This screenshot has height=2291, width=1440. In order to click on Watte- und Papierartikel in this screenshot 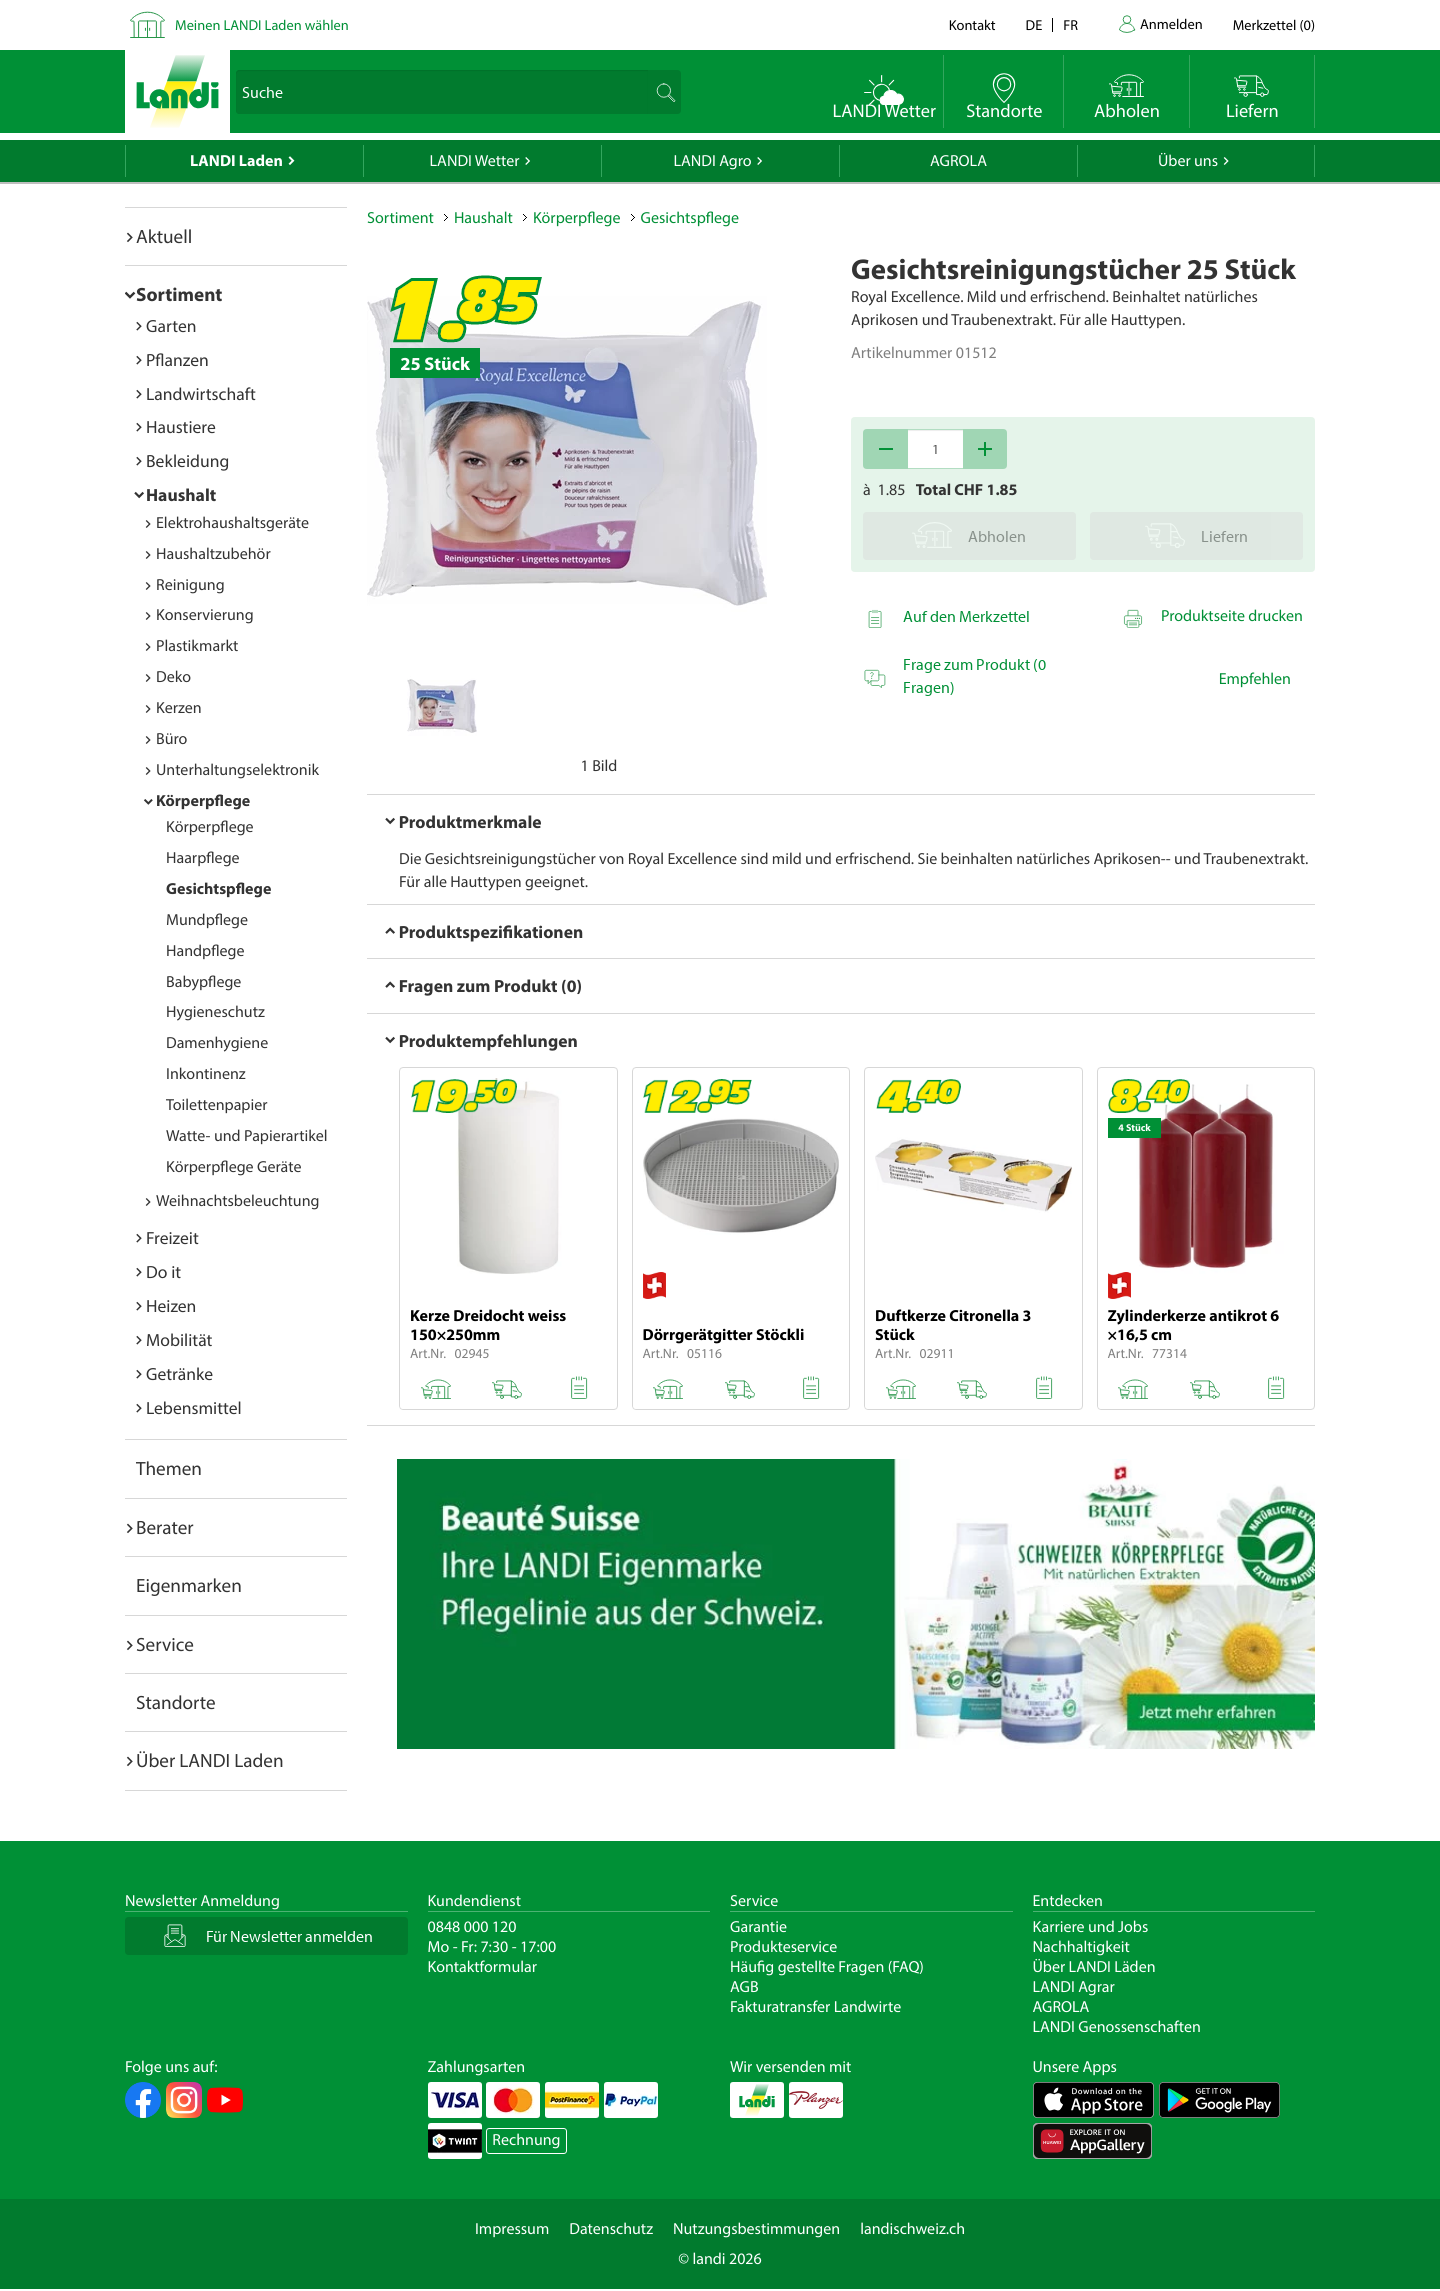, I will do `click(247, 1136)`.